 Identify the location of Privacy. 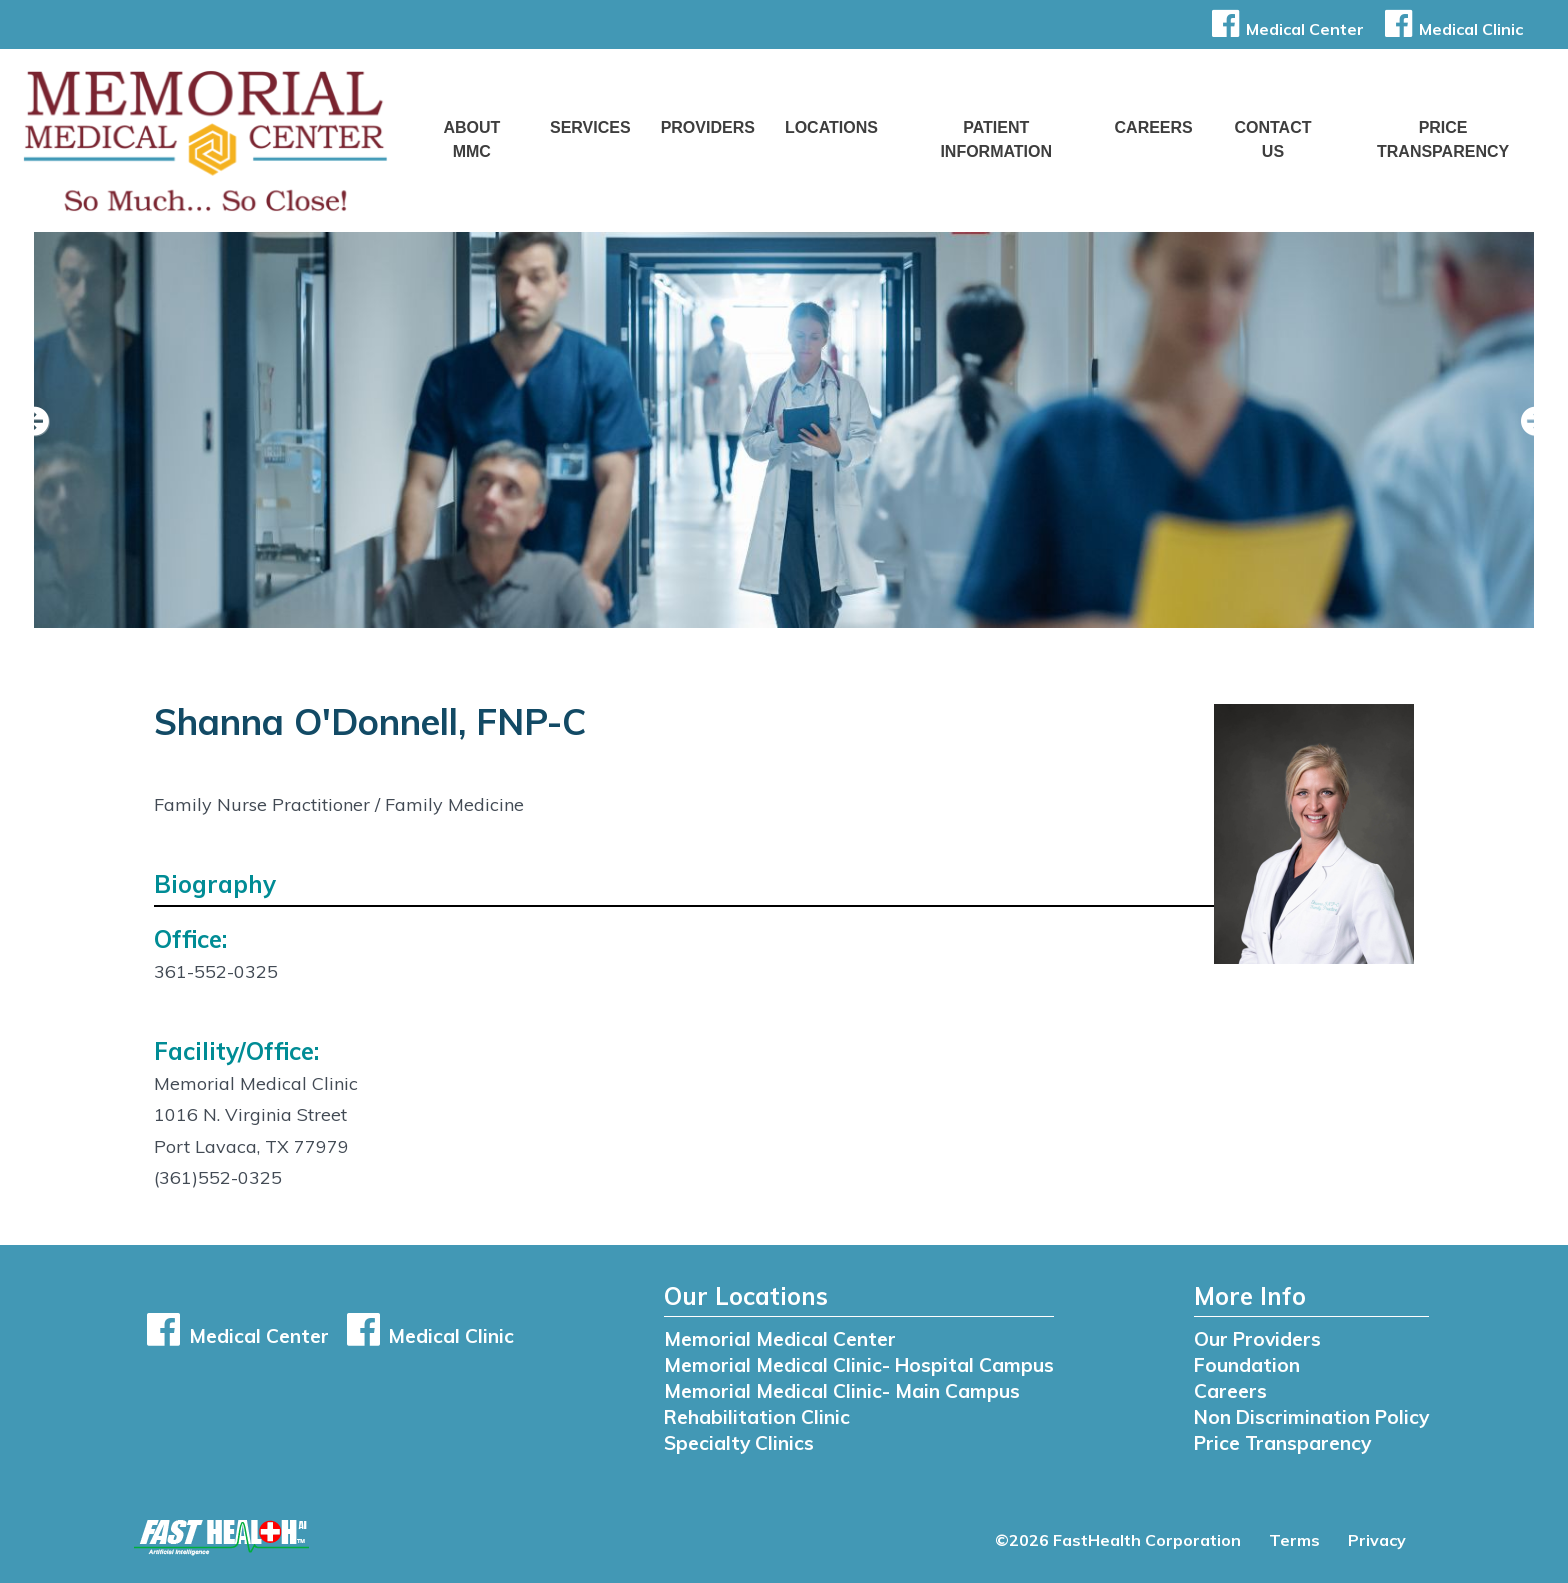
(1377, 1540).